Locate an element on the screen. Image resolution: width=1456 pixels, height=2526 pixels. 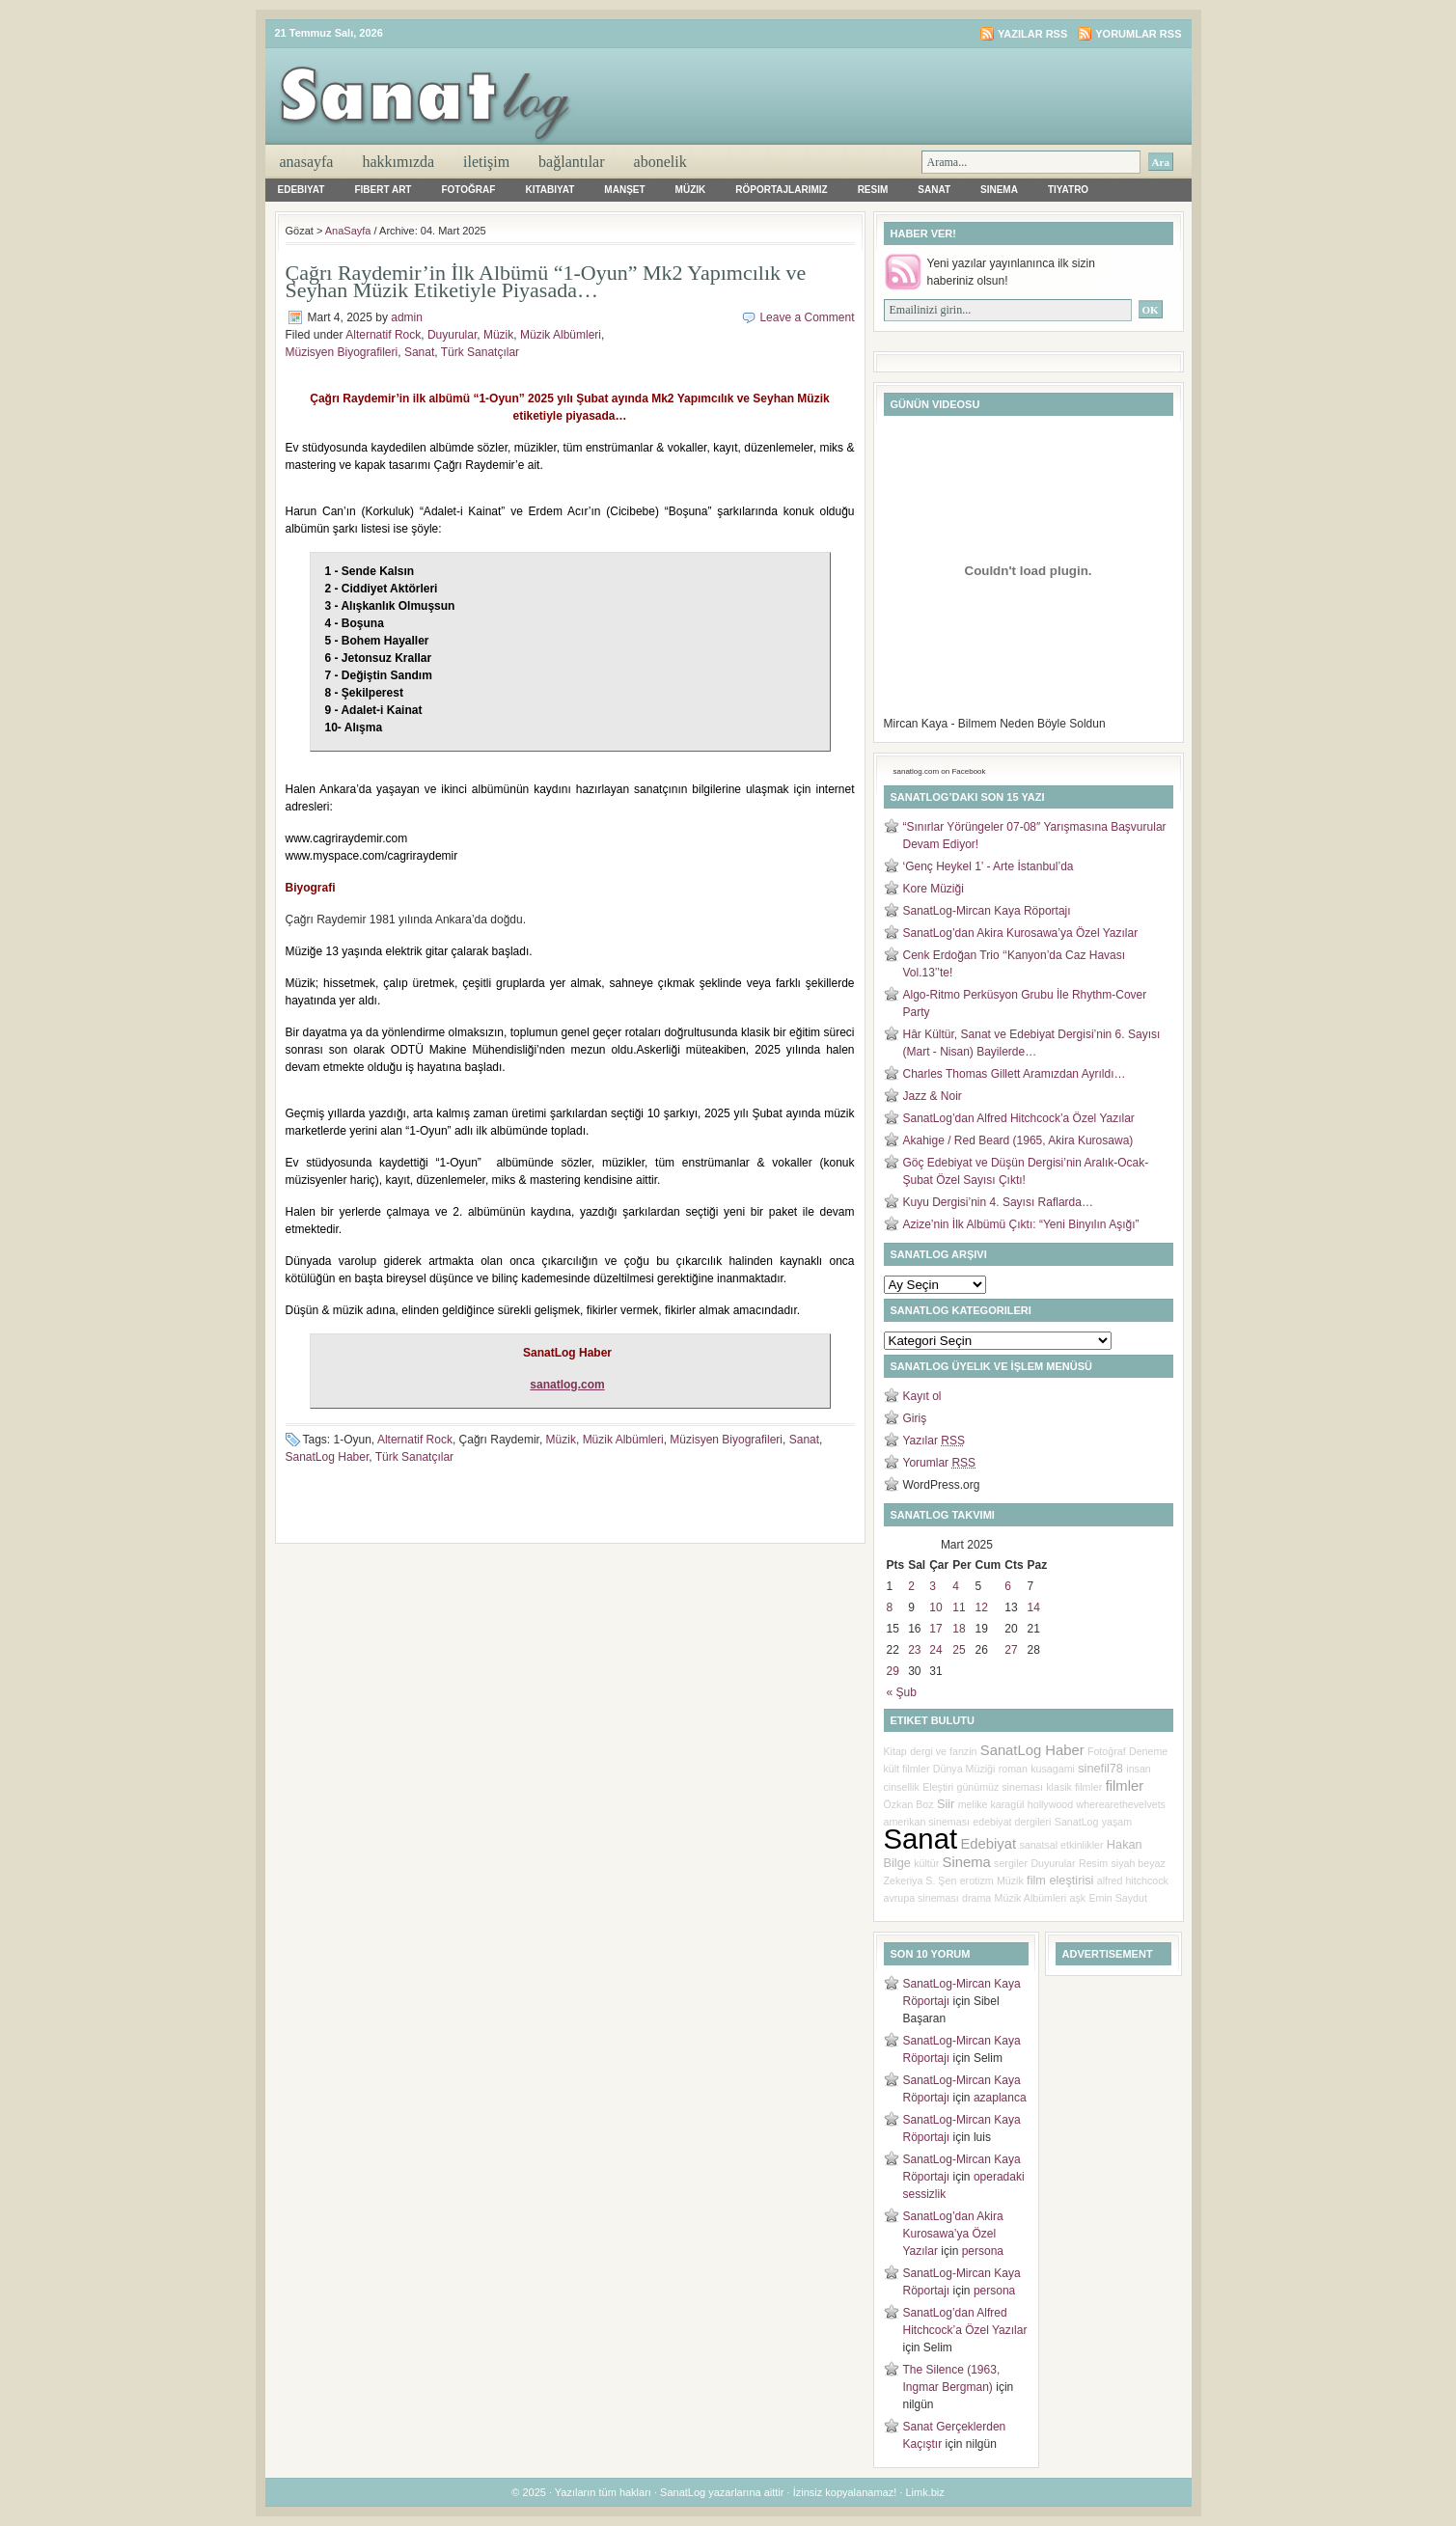
Deneme is located at coordinates (1148, 1751).